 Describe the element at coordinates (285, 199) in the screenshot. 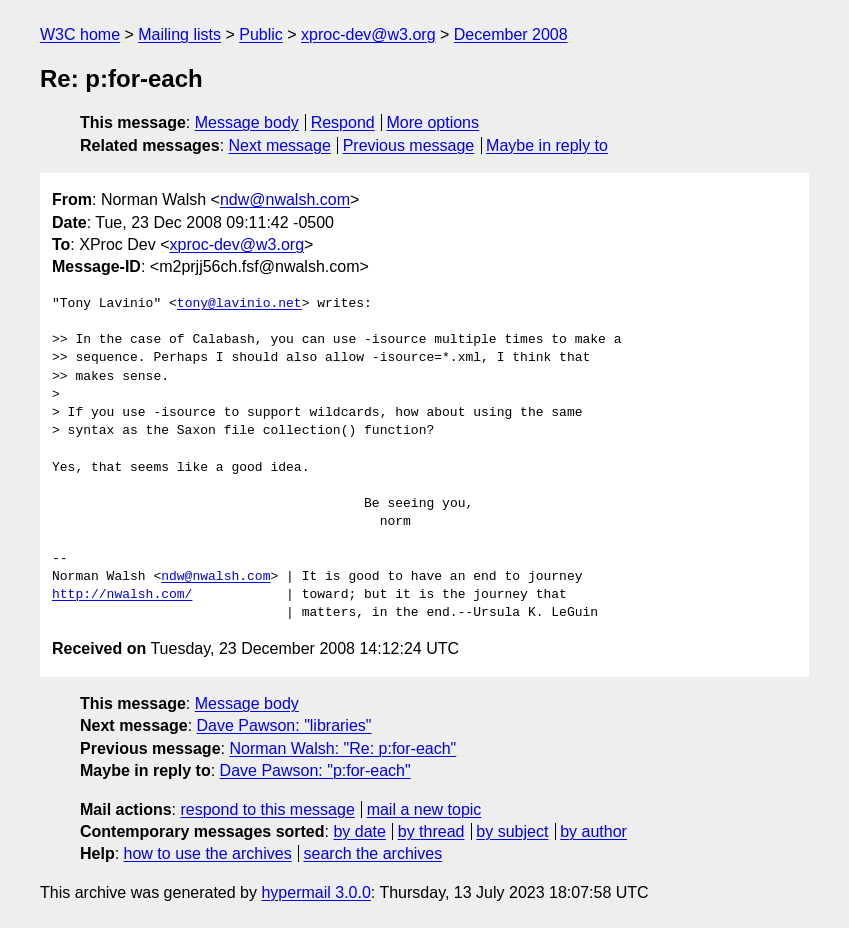

I see `ndw@nwalsh.com` at that location.